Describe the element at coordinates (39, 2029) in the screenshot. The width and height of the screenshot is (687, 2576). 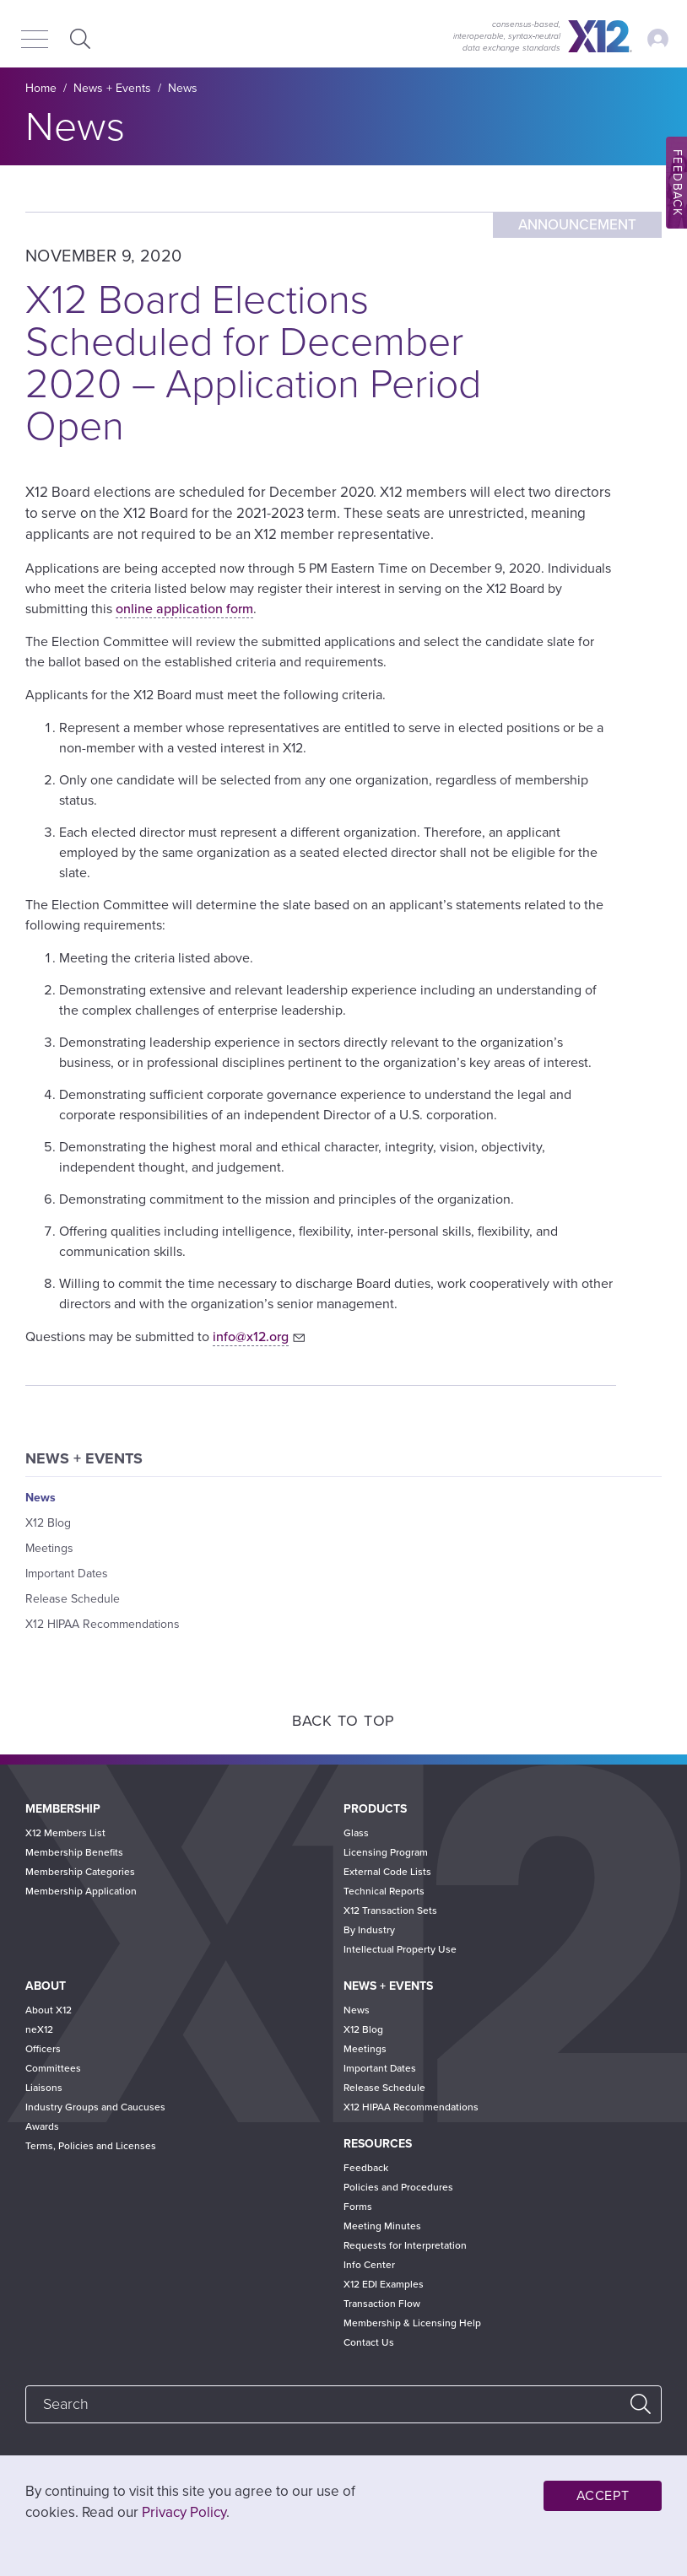
I see `neX12` at that location.